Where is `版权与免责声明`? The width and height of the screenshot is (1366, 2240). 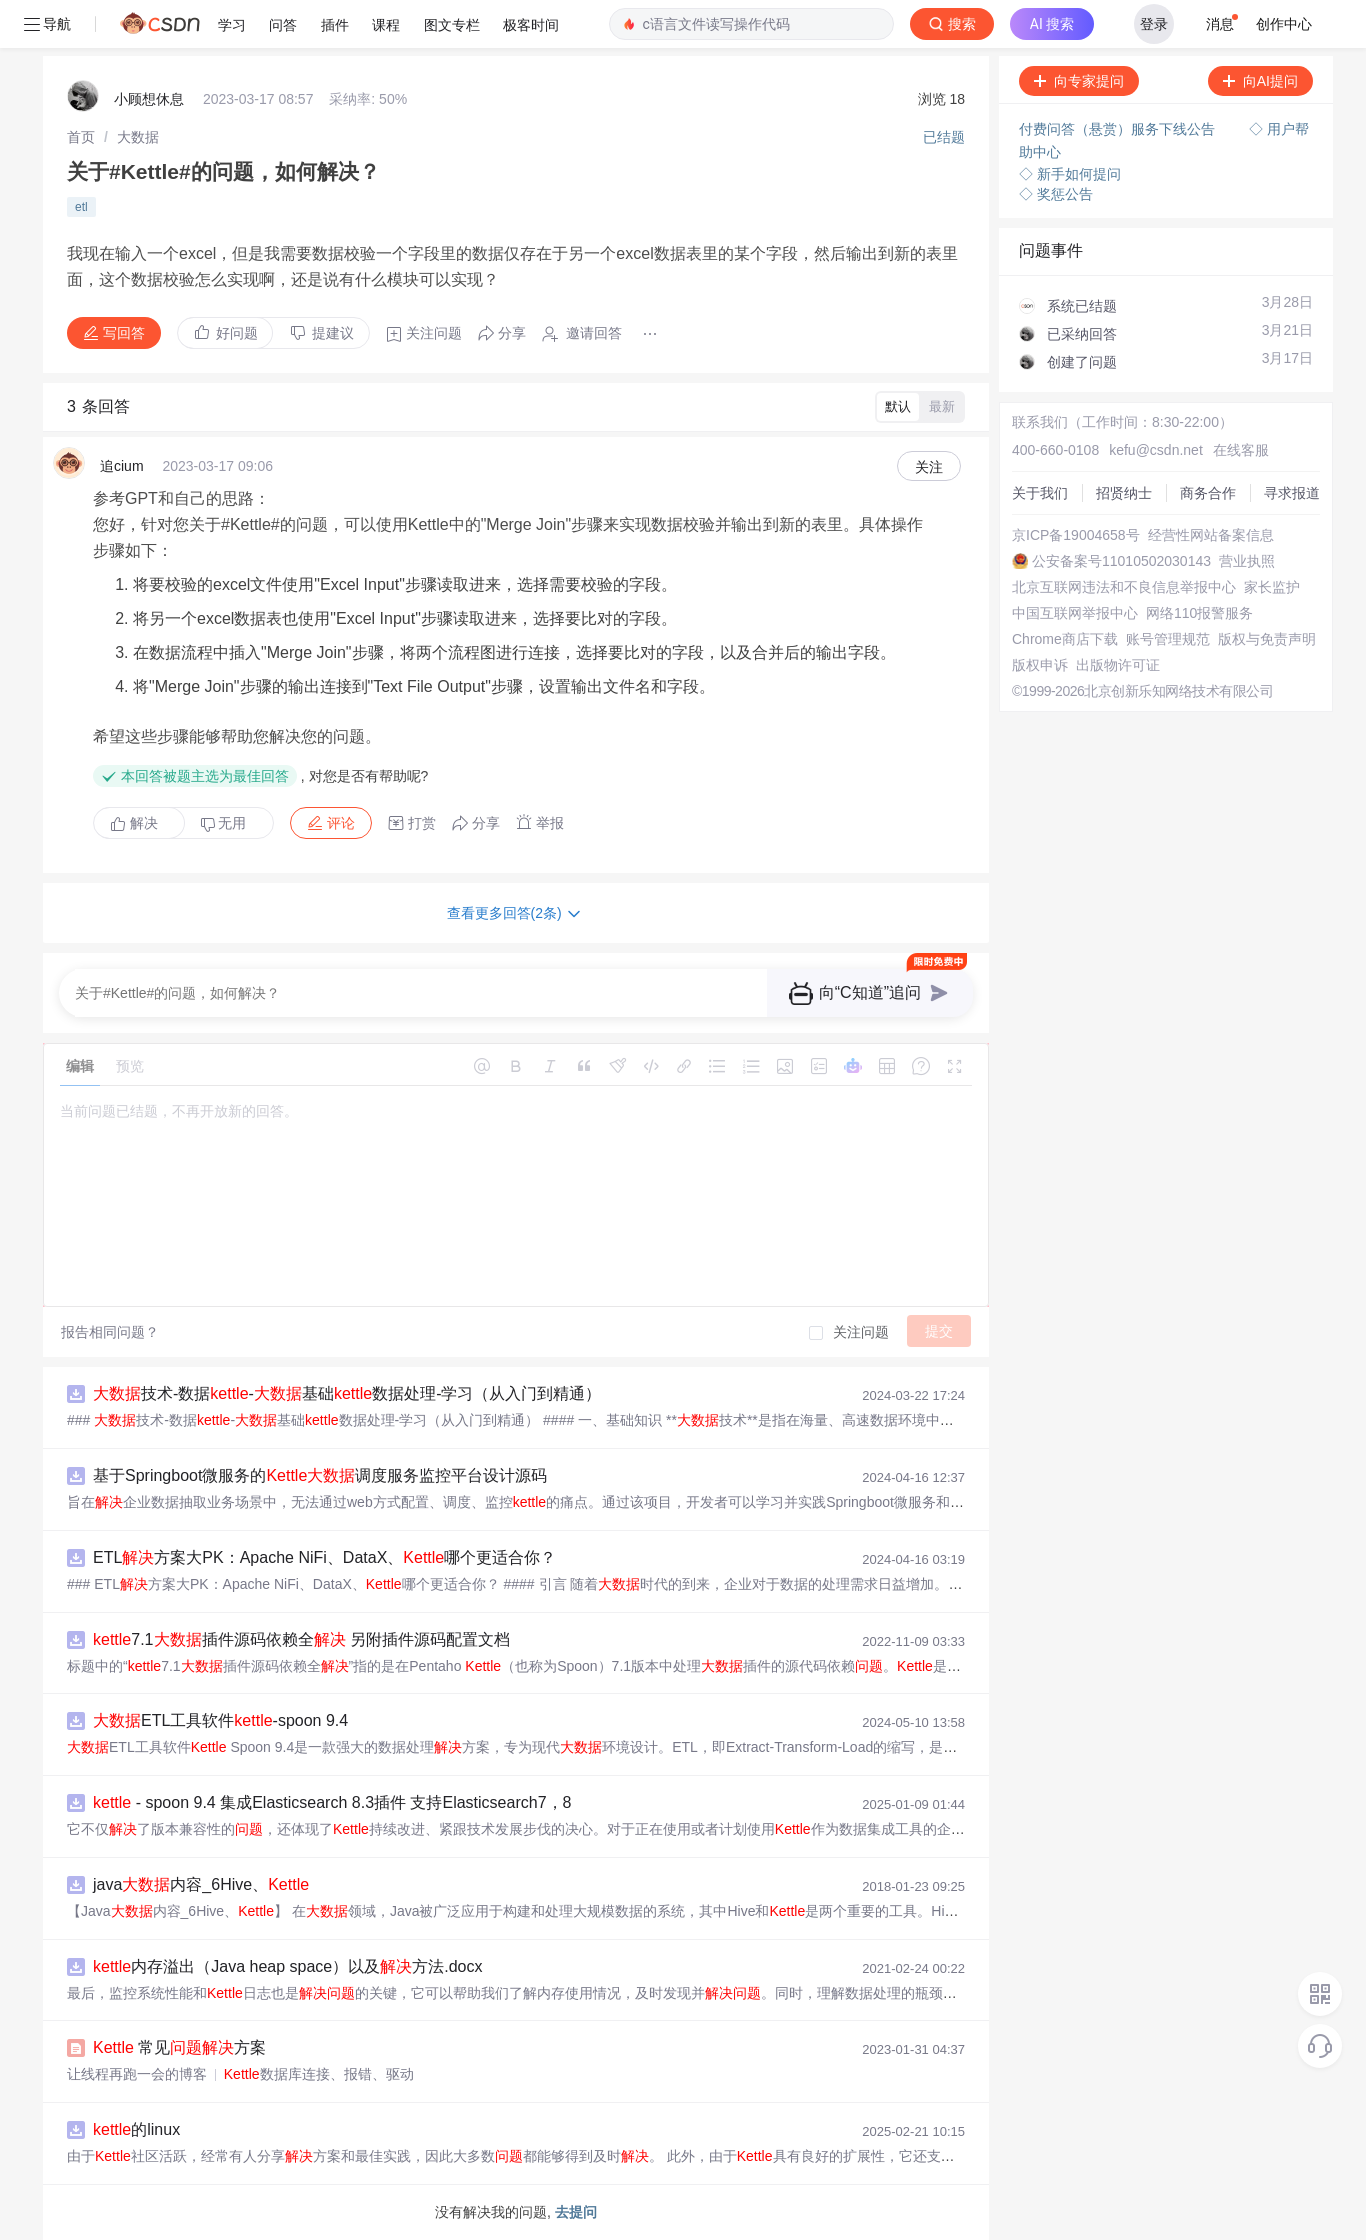 版权与免责声明 is located at coordinates (1267, 639).